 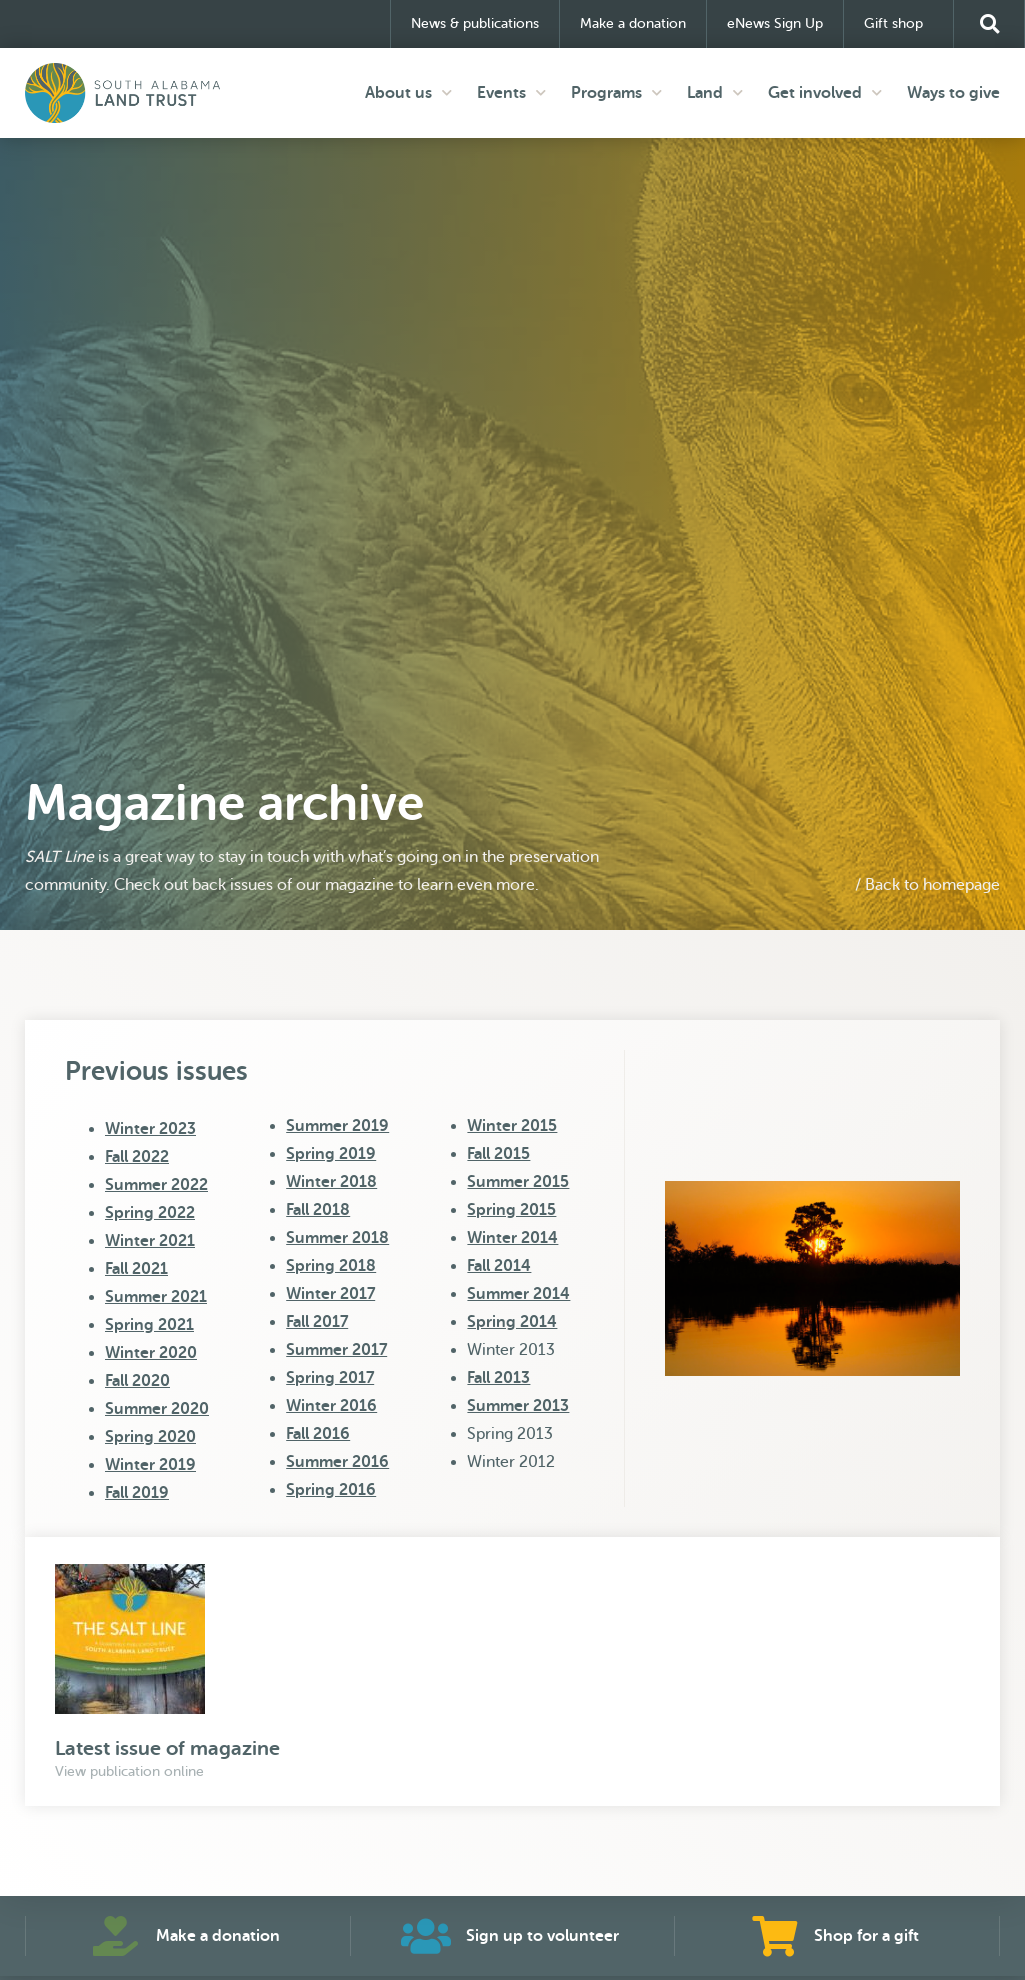 I want to click on Fall 2016, so click(x=318, y=1434).